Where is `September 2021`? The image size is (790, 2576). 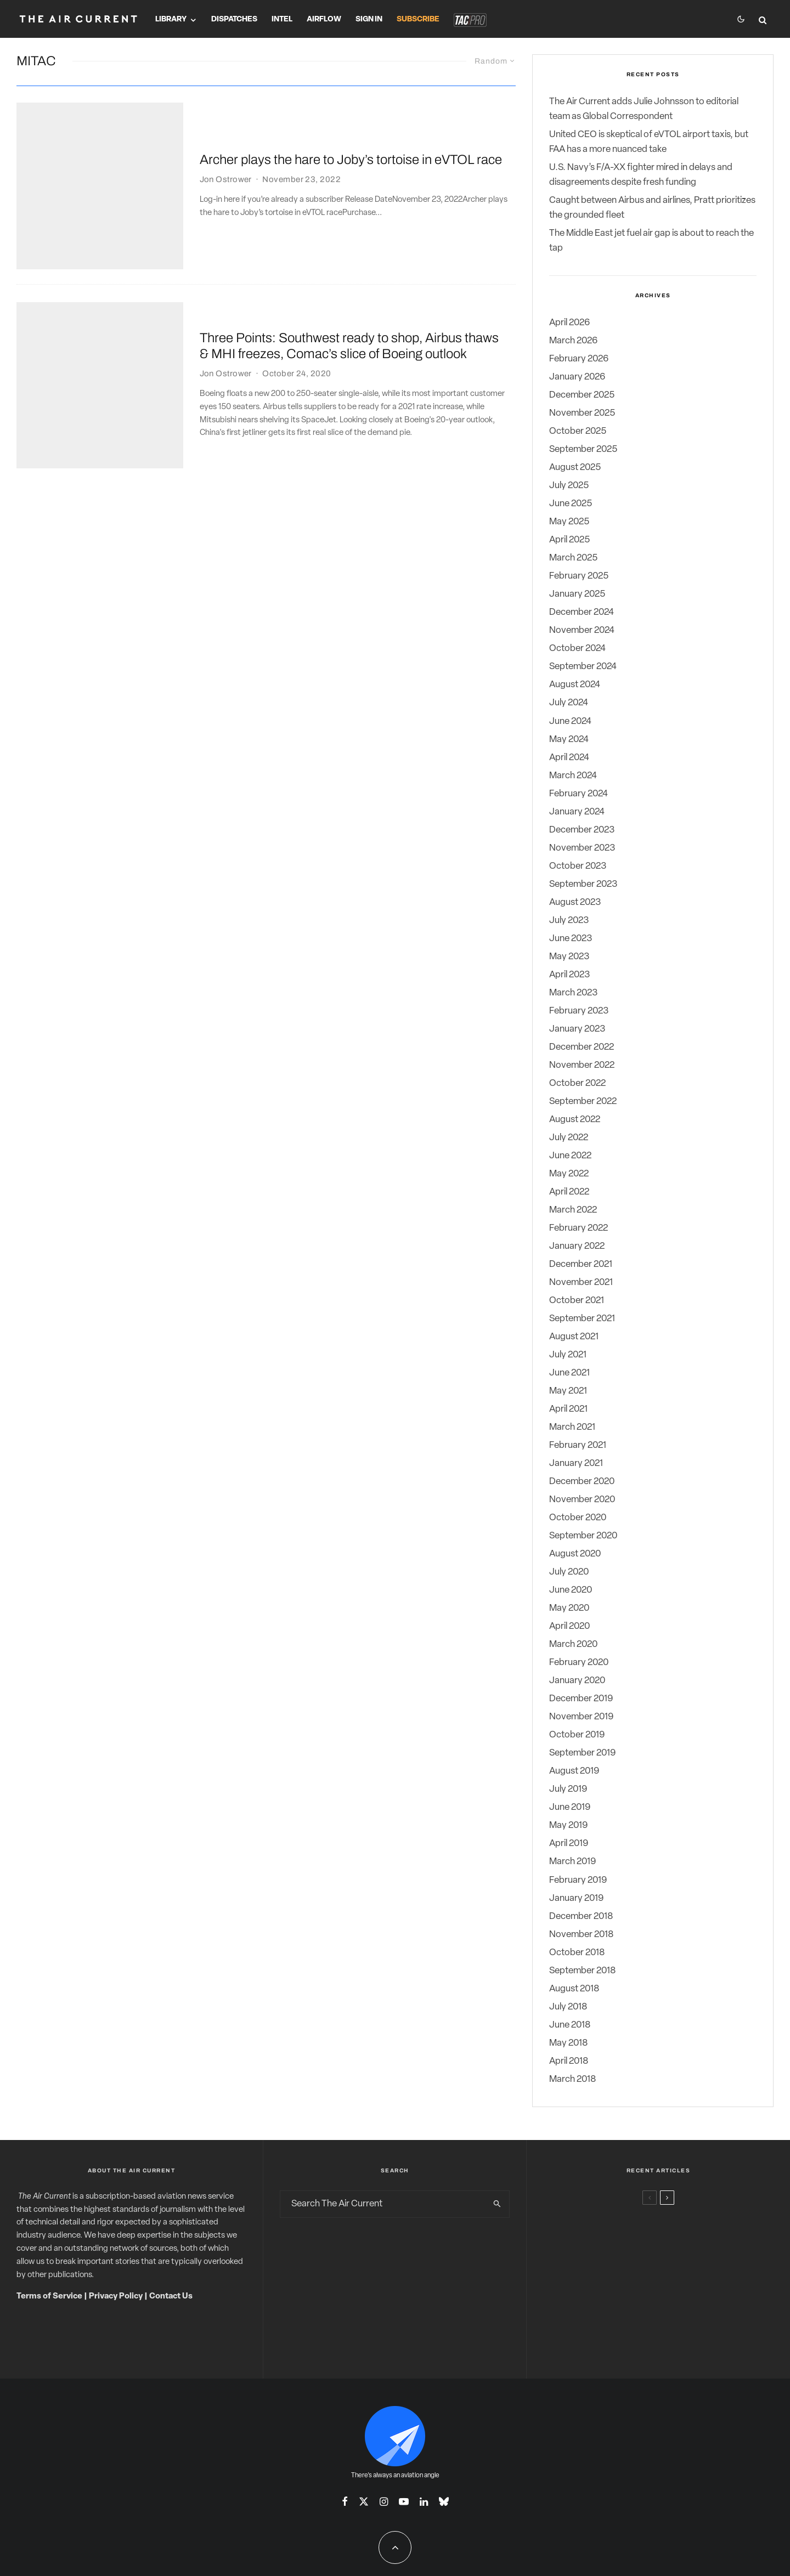
September 2021 is located at coordinates (582, 1318).